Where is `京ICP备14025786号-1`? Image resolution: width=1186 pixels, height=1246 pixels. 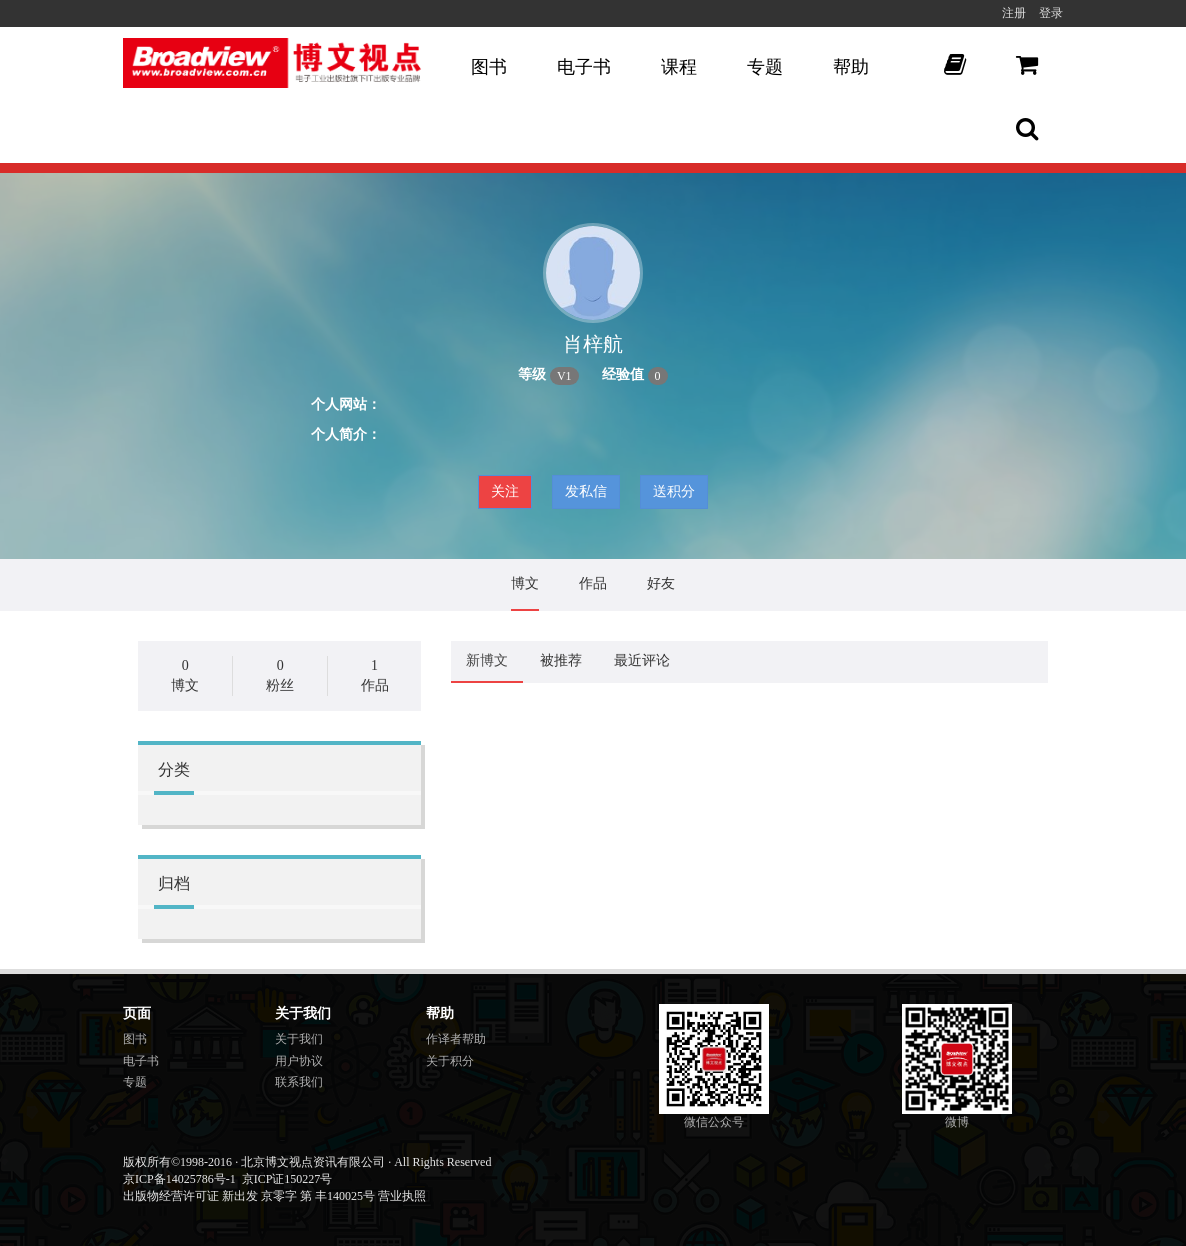
京ICP备14025786号-1 is located at coordinates (179, 1179).